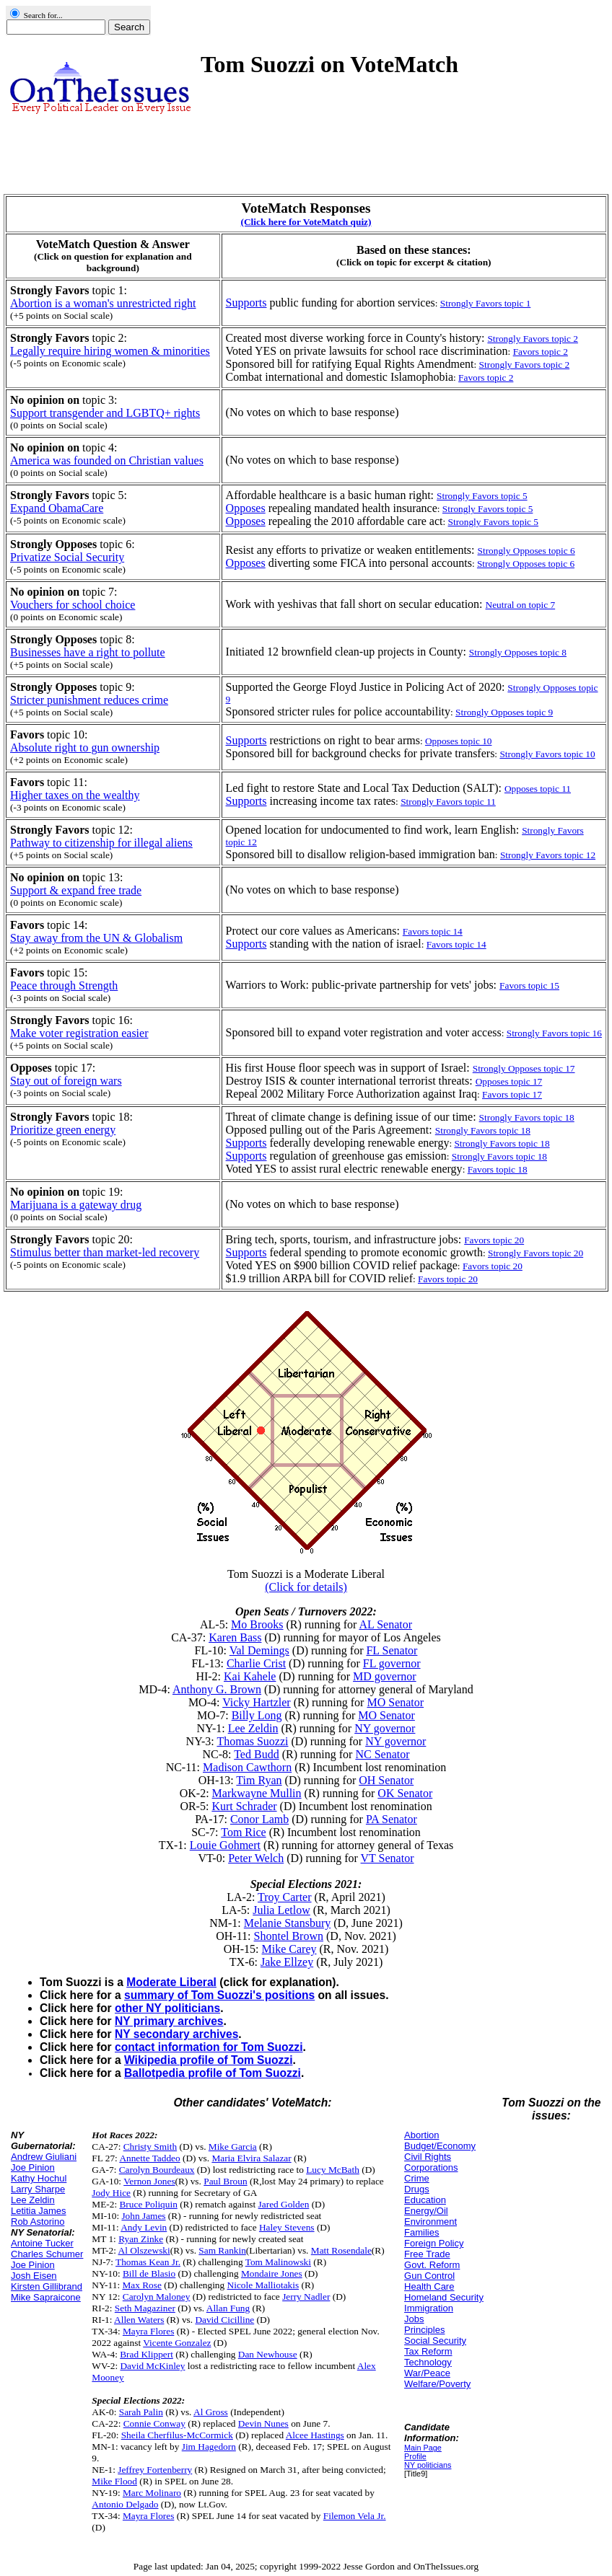  I want to click on Corporations, so click(431, 2167).